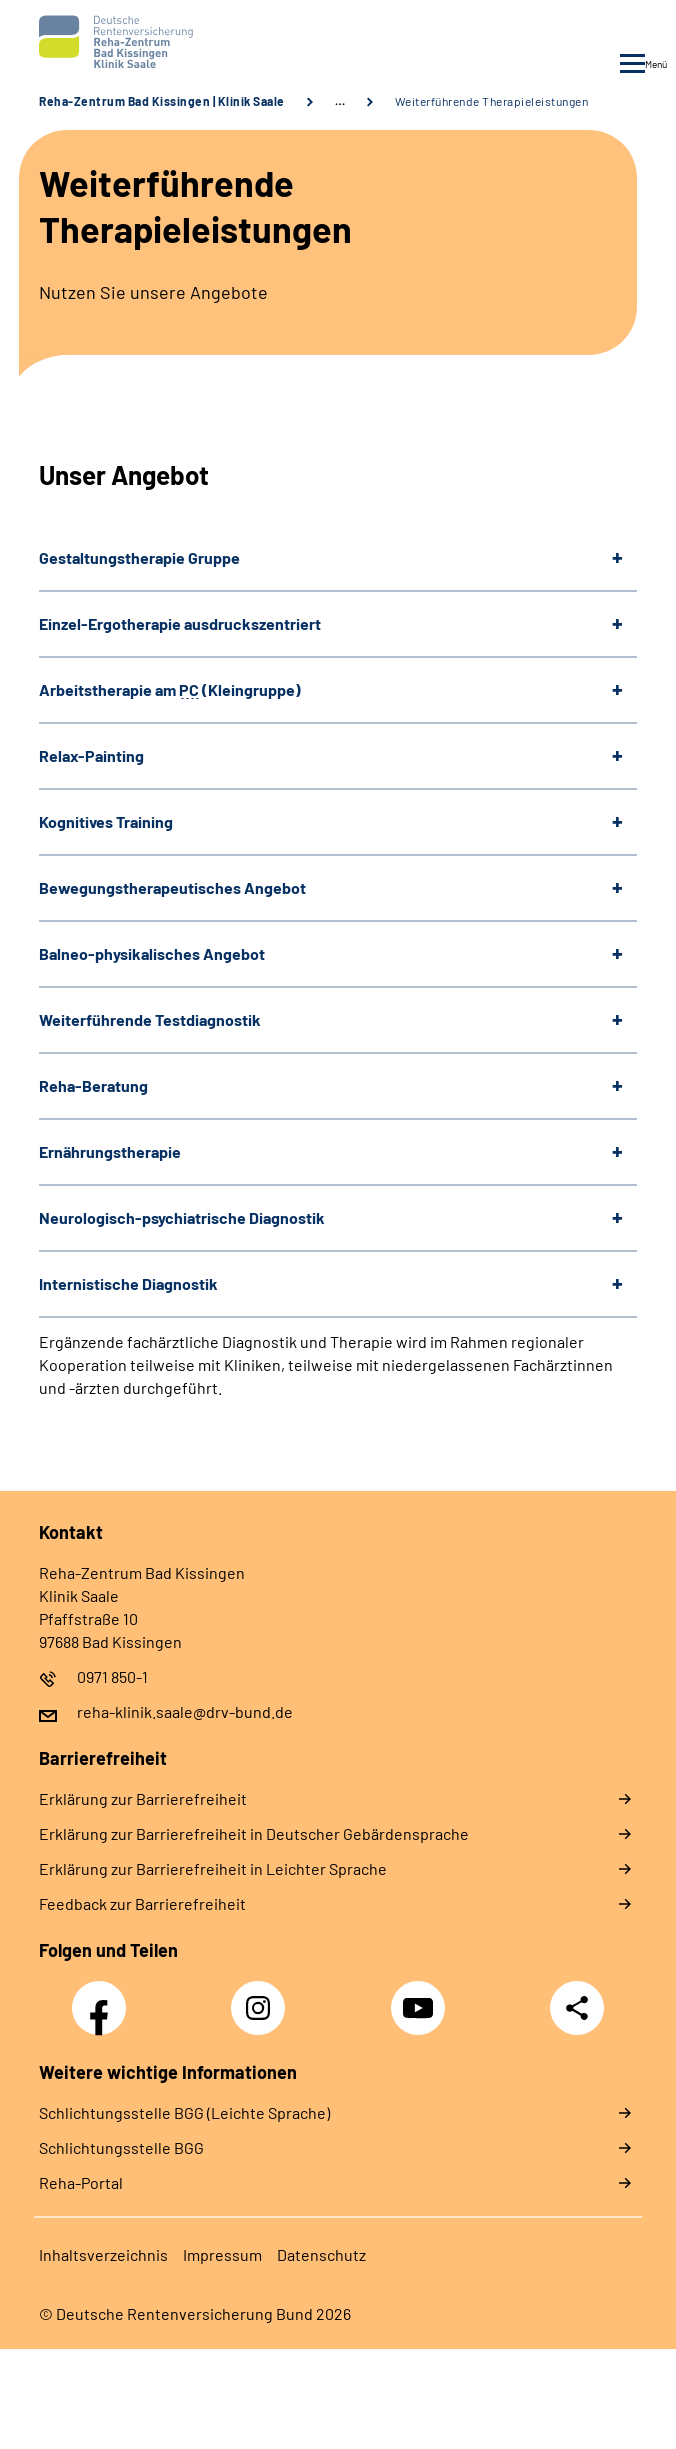  What do you see at coordinates (185, 1711) in the screenshot?
I see `reha-klinik.saale@drv-bund.de` at bounding box center [185, 1711].